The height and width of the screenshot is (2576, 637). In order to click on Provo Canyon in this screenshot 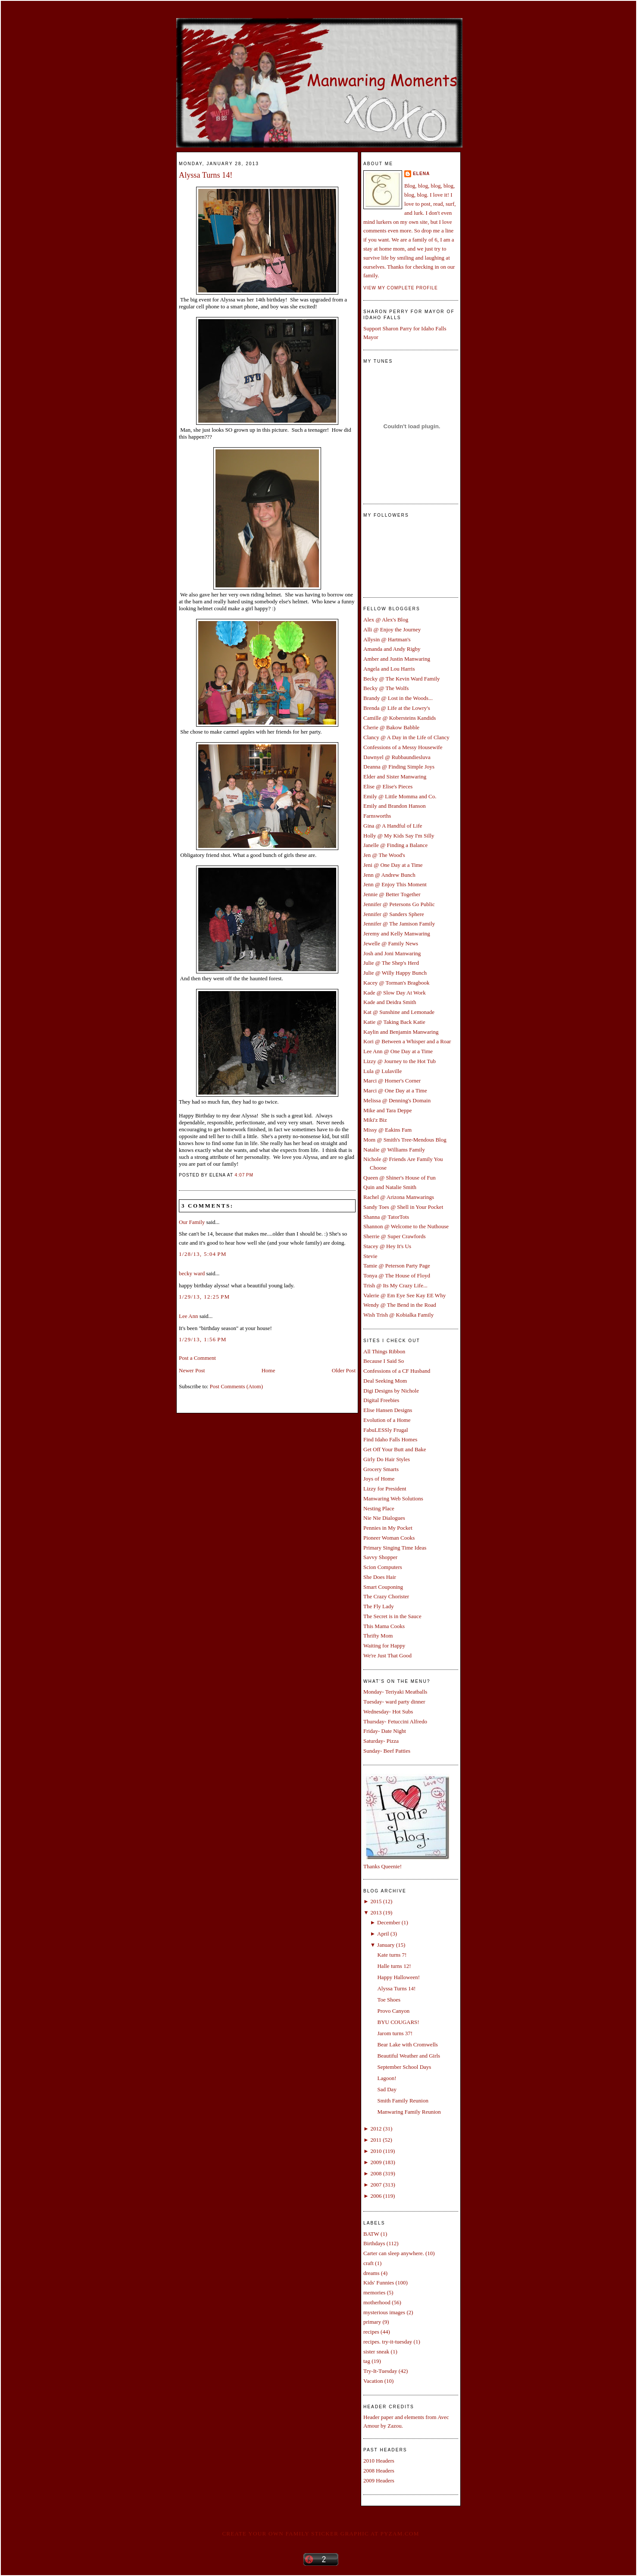, I will do `click(393, 2011)`.